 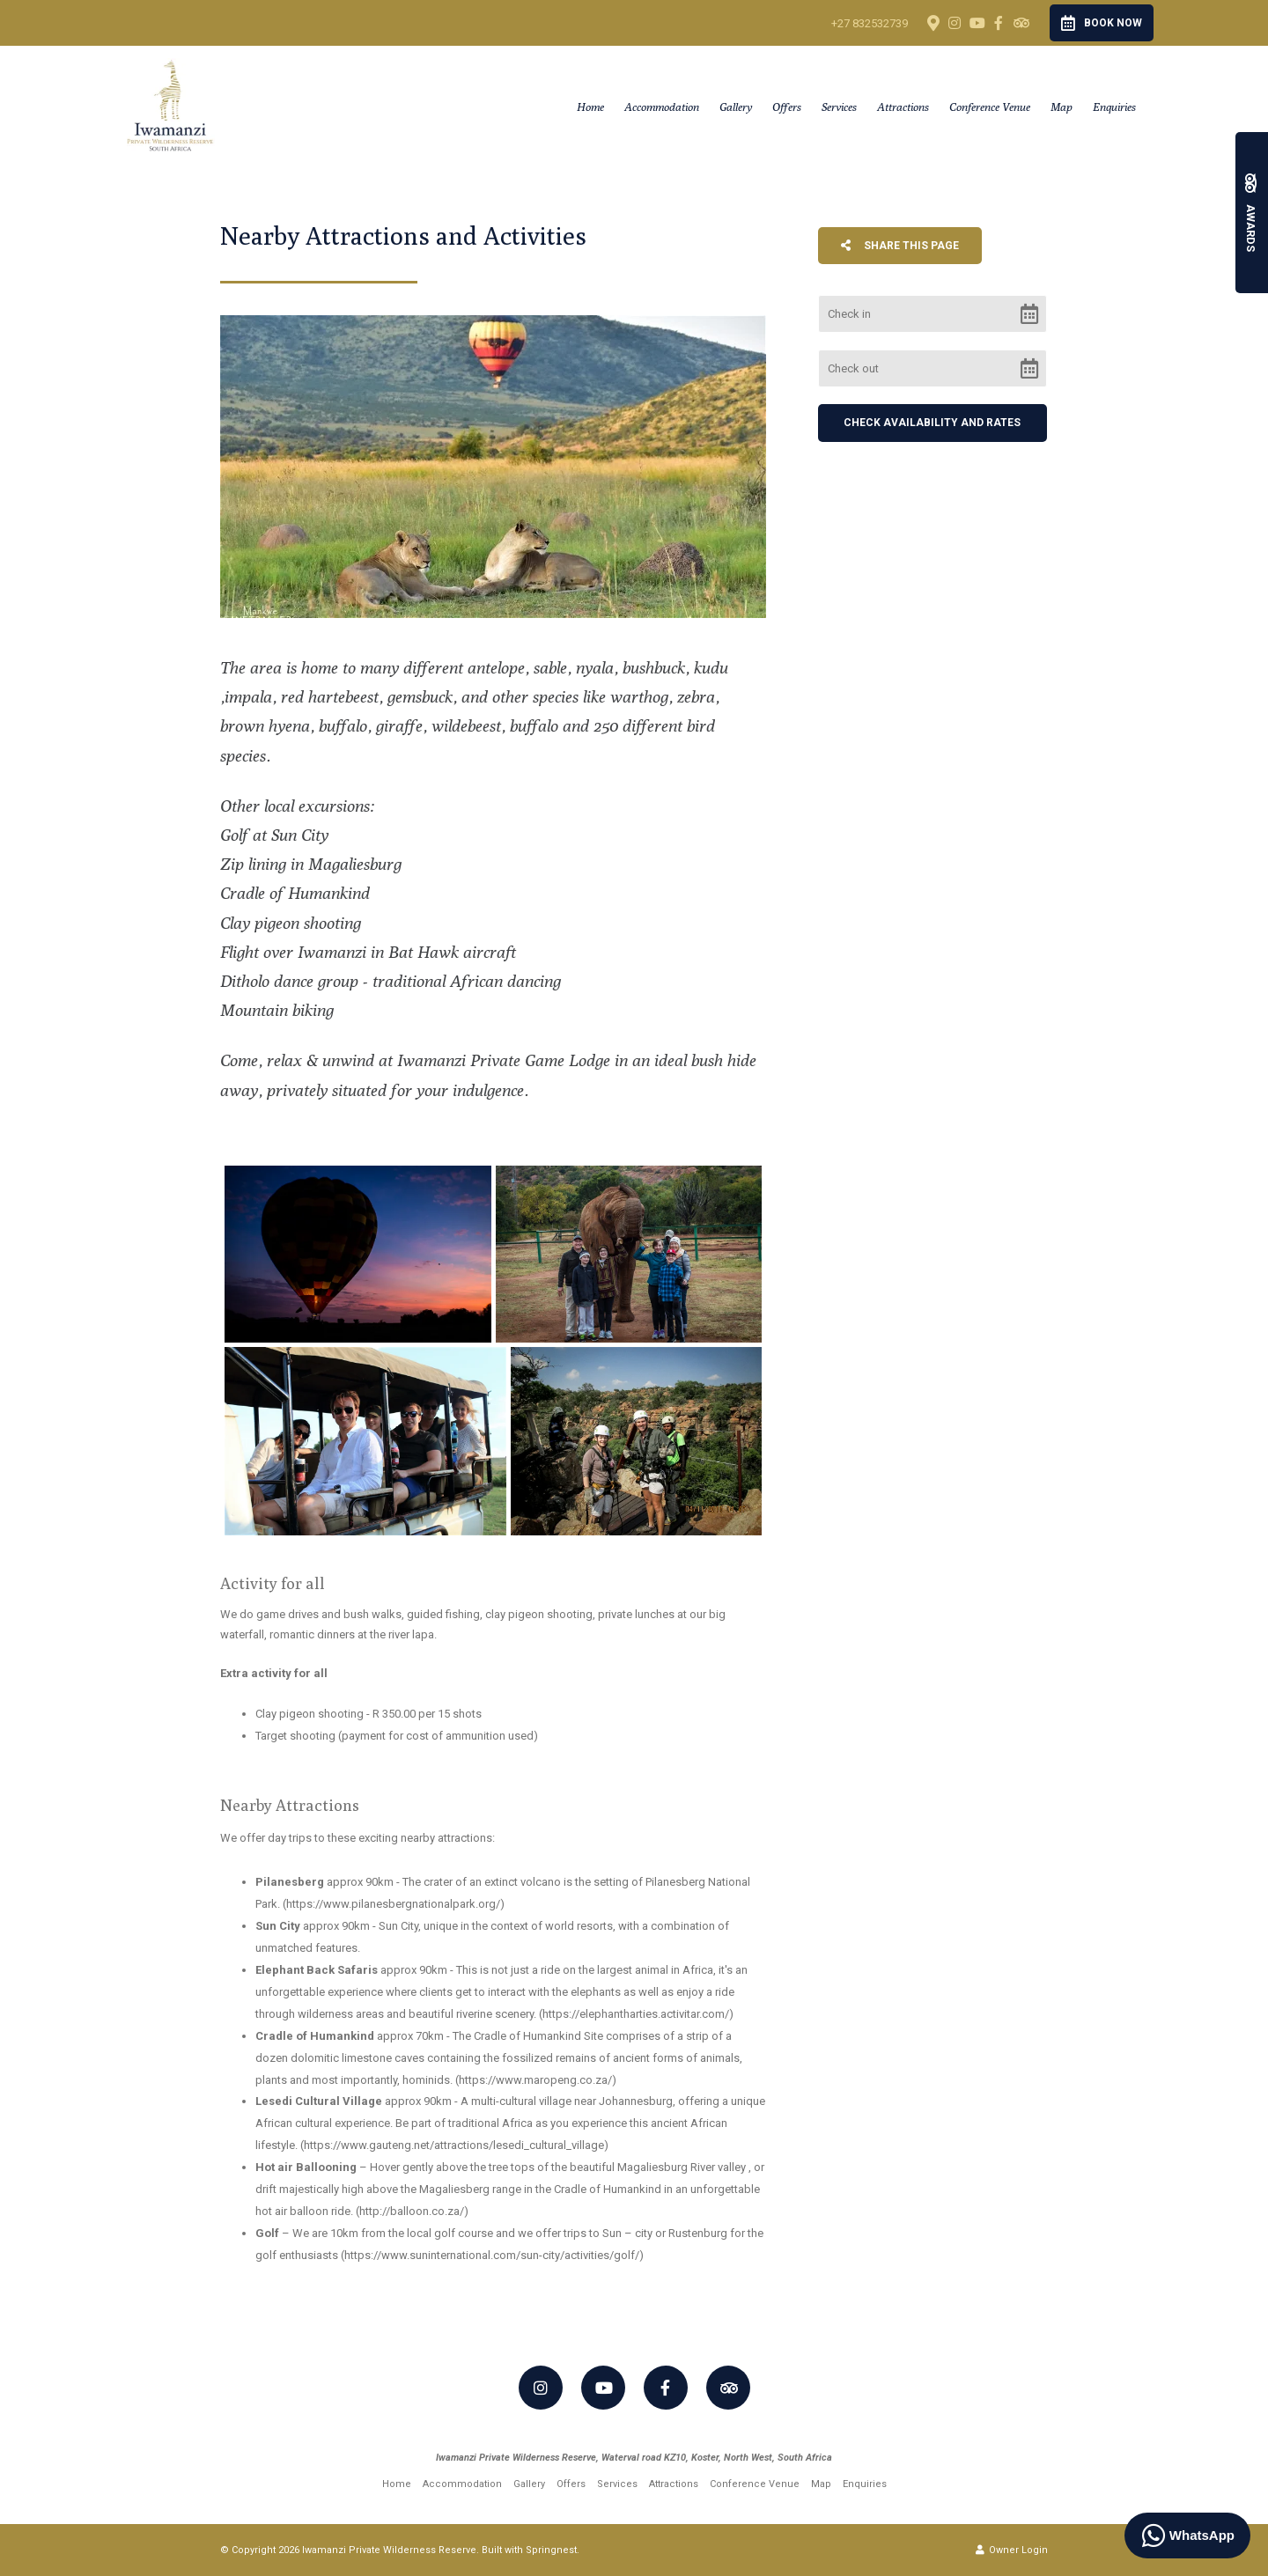 I want to click on Enquiries, so click(x=1114, y=106).